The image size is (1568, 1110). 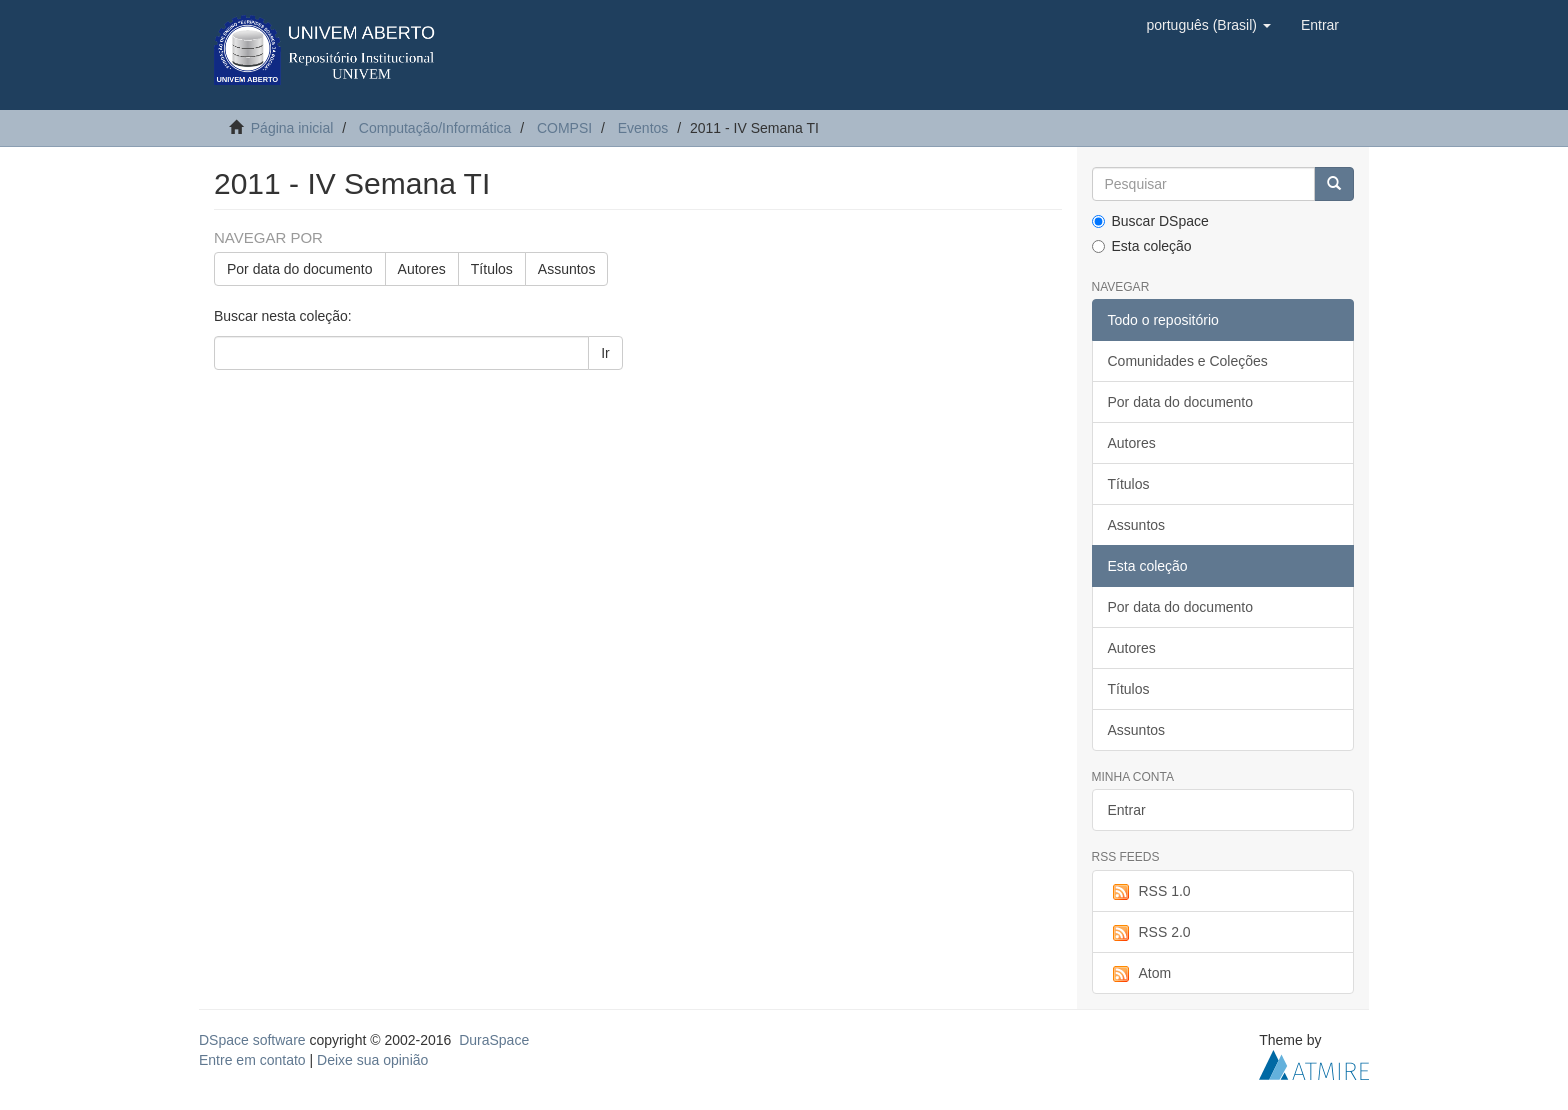 What do you see at coordinates (564, 128) in the screenshot?
I see `COMPSI` at bounding box center [564, 128].